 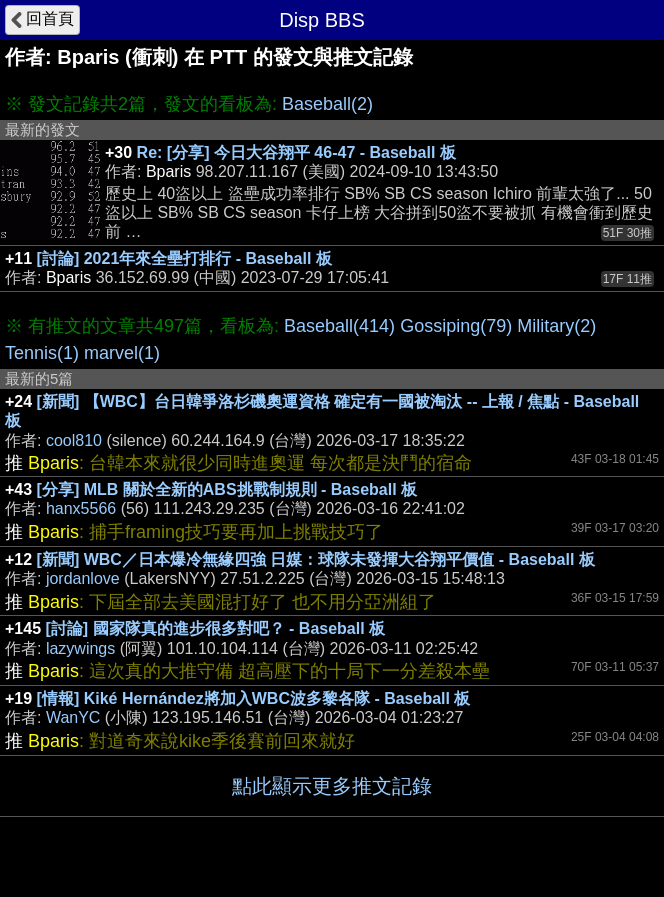 What do you see at coordinates (83, 578) in the screenshot?
I see `jordanlove` at bounding box center [83, 578].